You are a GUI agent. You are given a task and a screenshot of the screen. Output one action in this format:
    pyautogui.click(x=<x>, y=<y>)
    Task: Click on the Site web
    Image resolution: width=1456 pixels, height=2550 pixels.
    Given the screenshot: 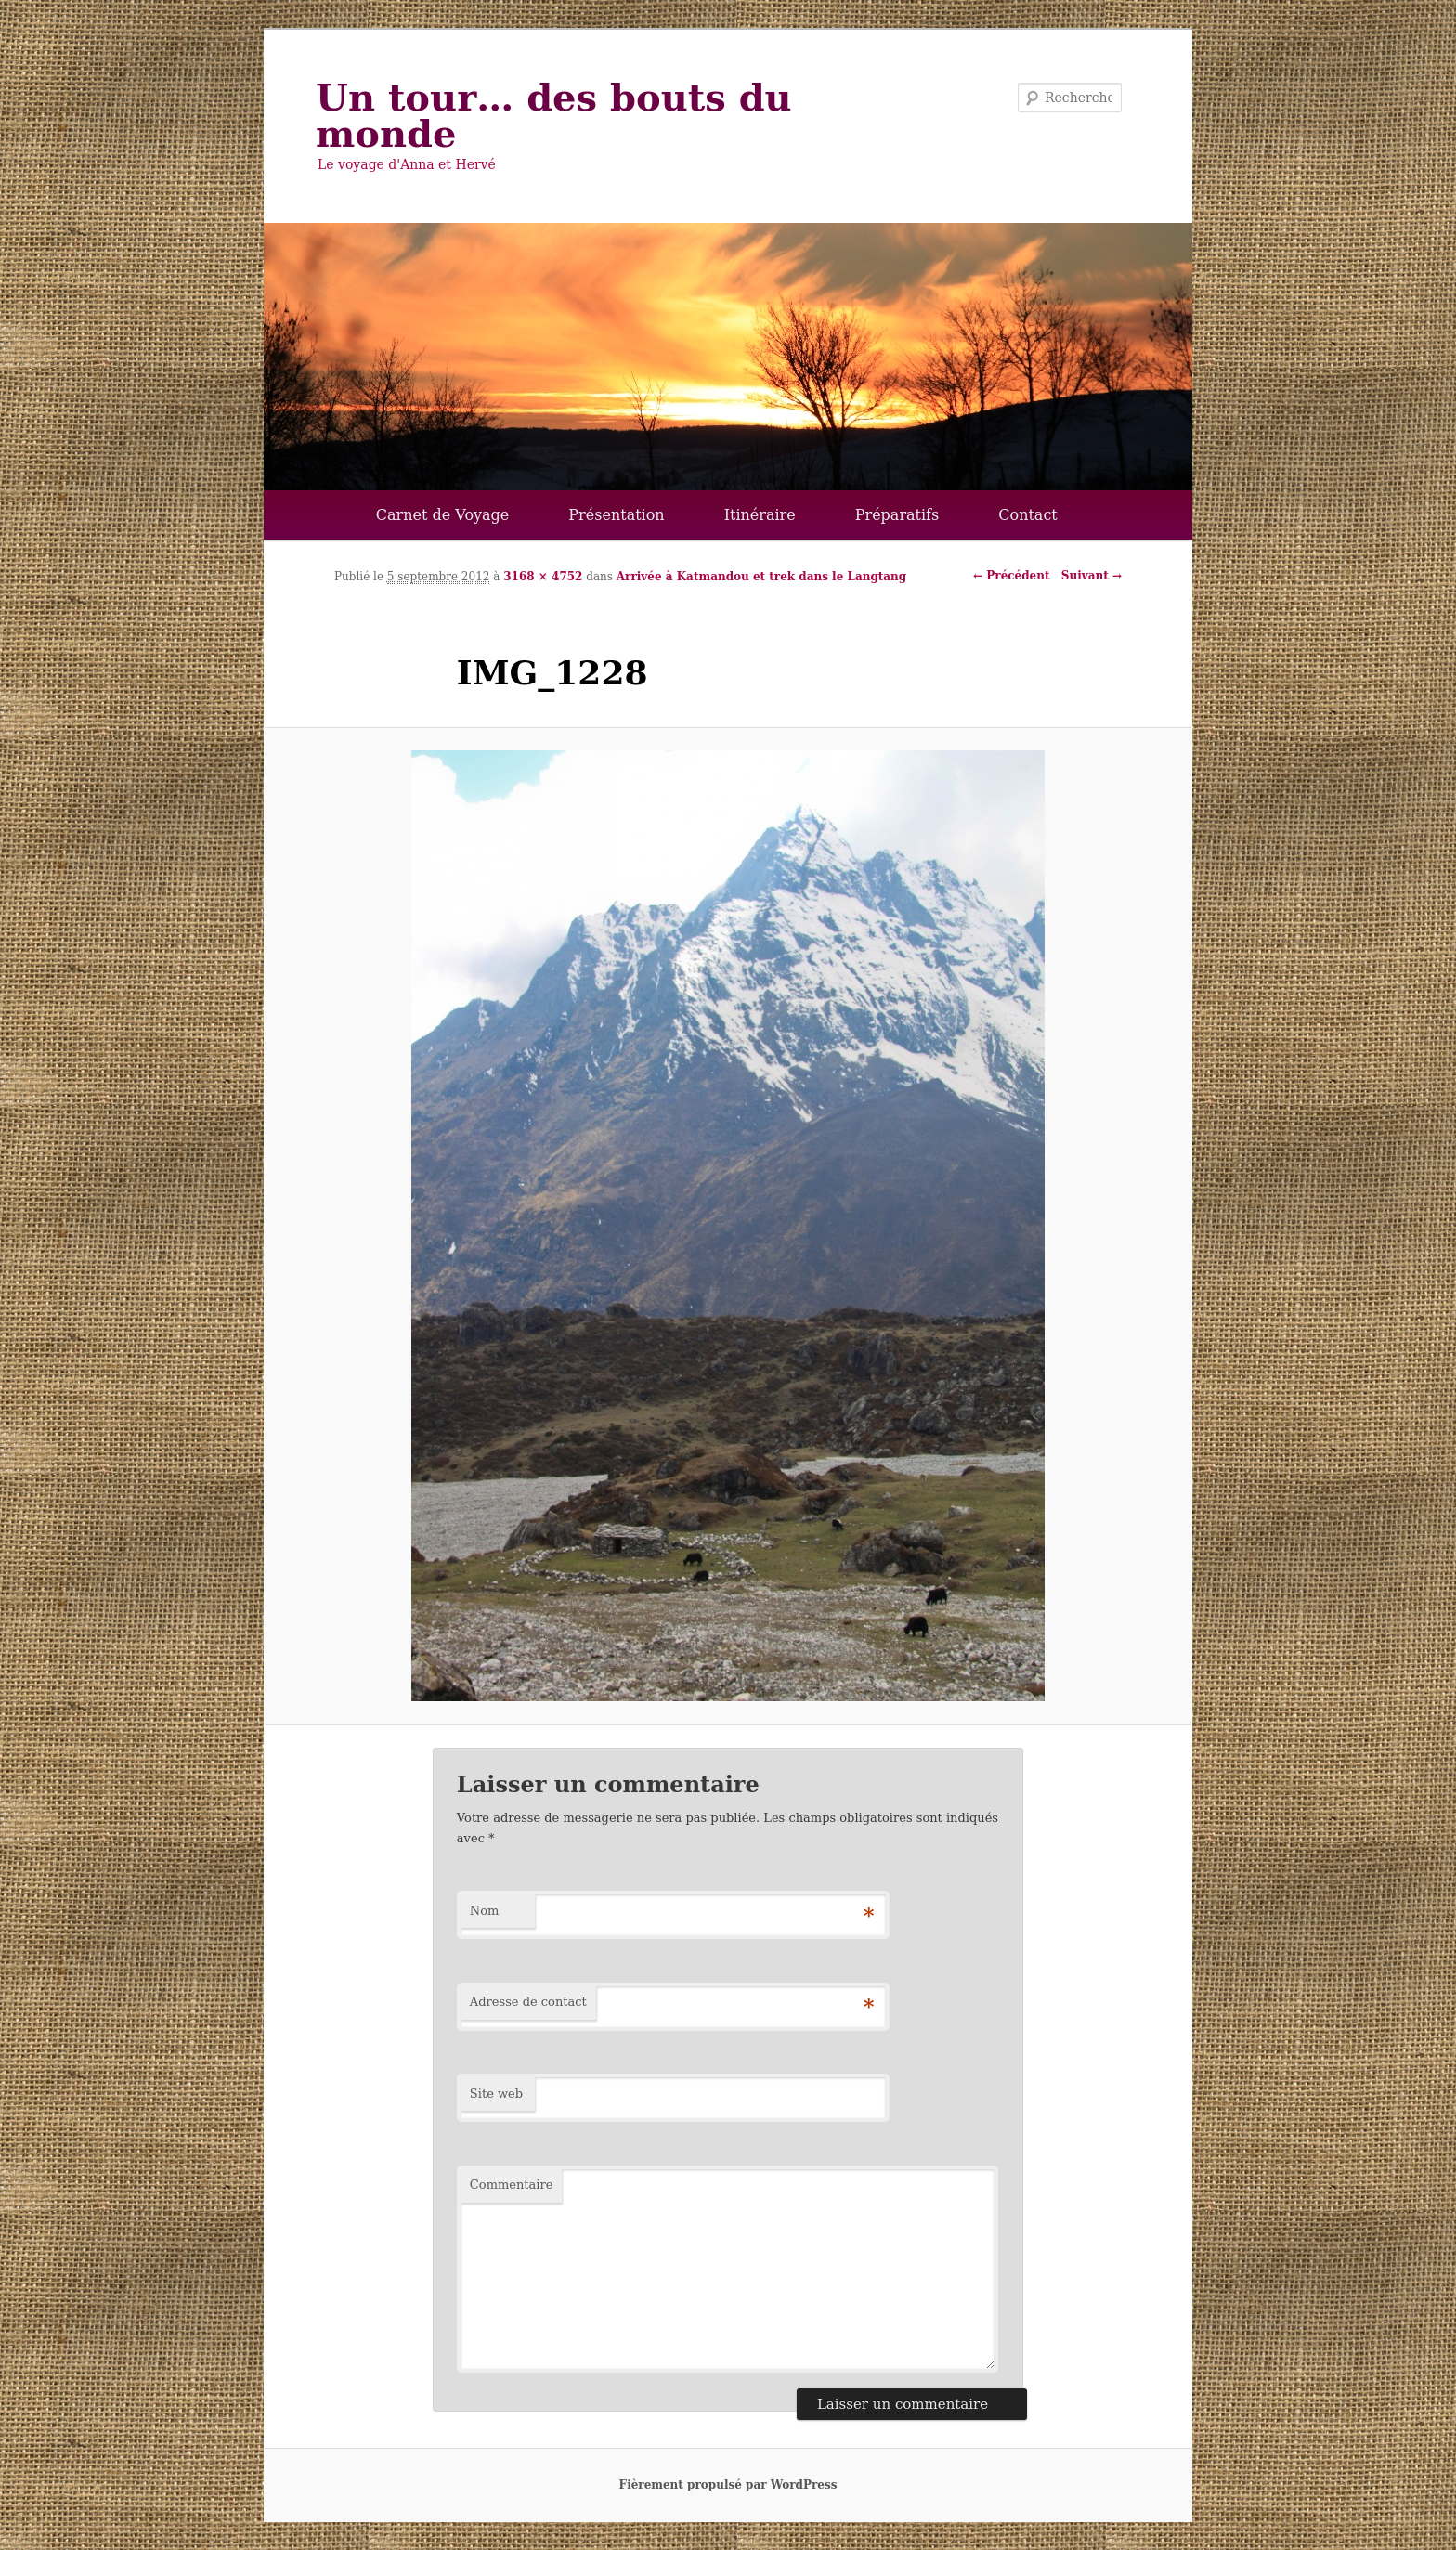 What is the action you would take?
    pyautogui.click(x=496, y=2094)
    